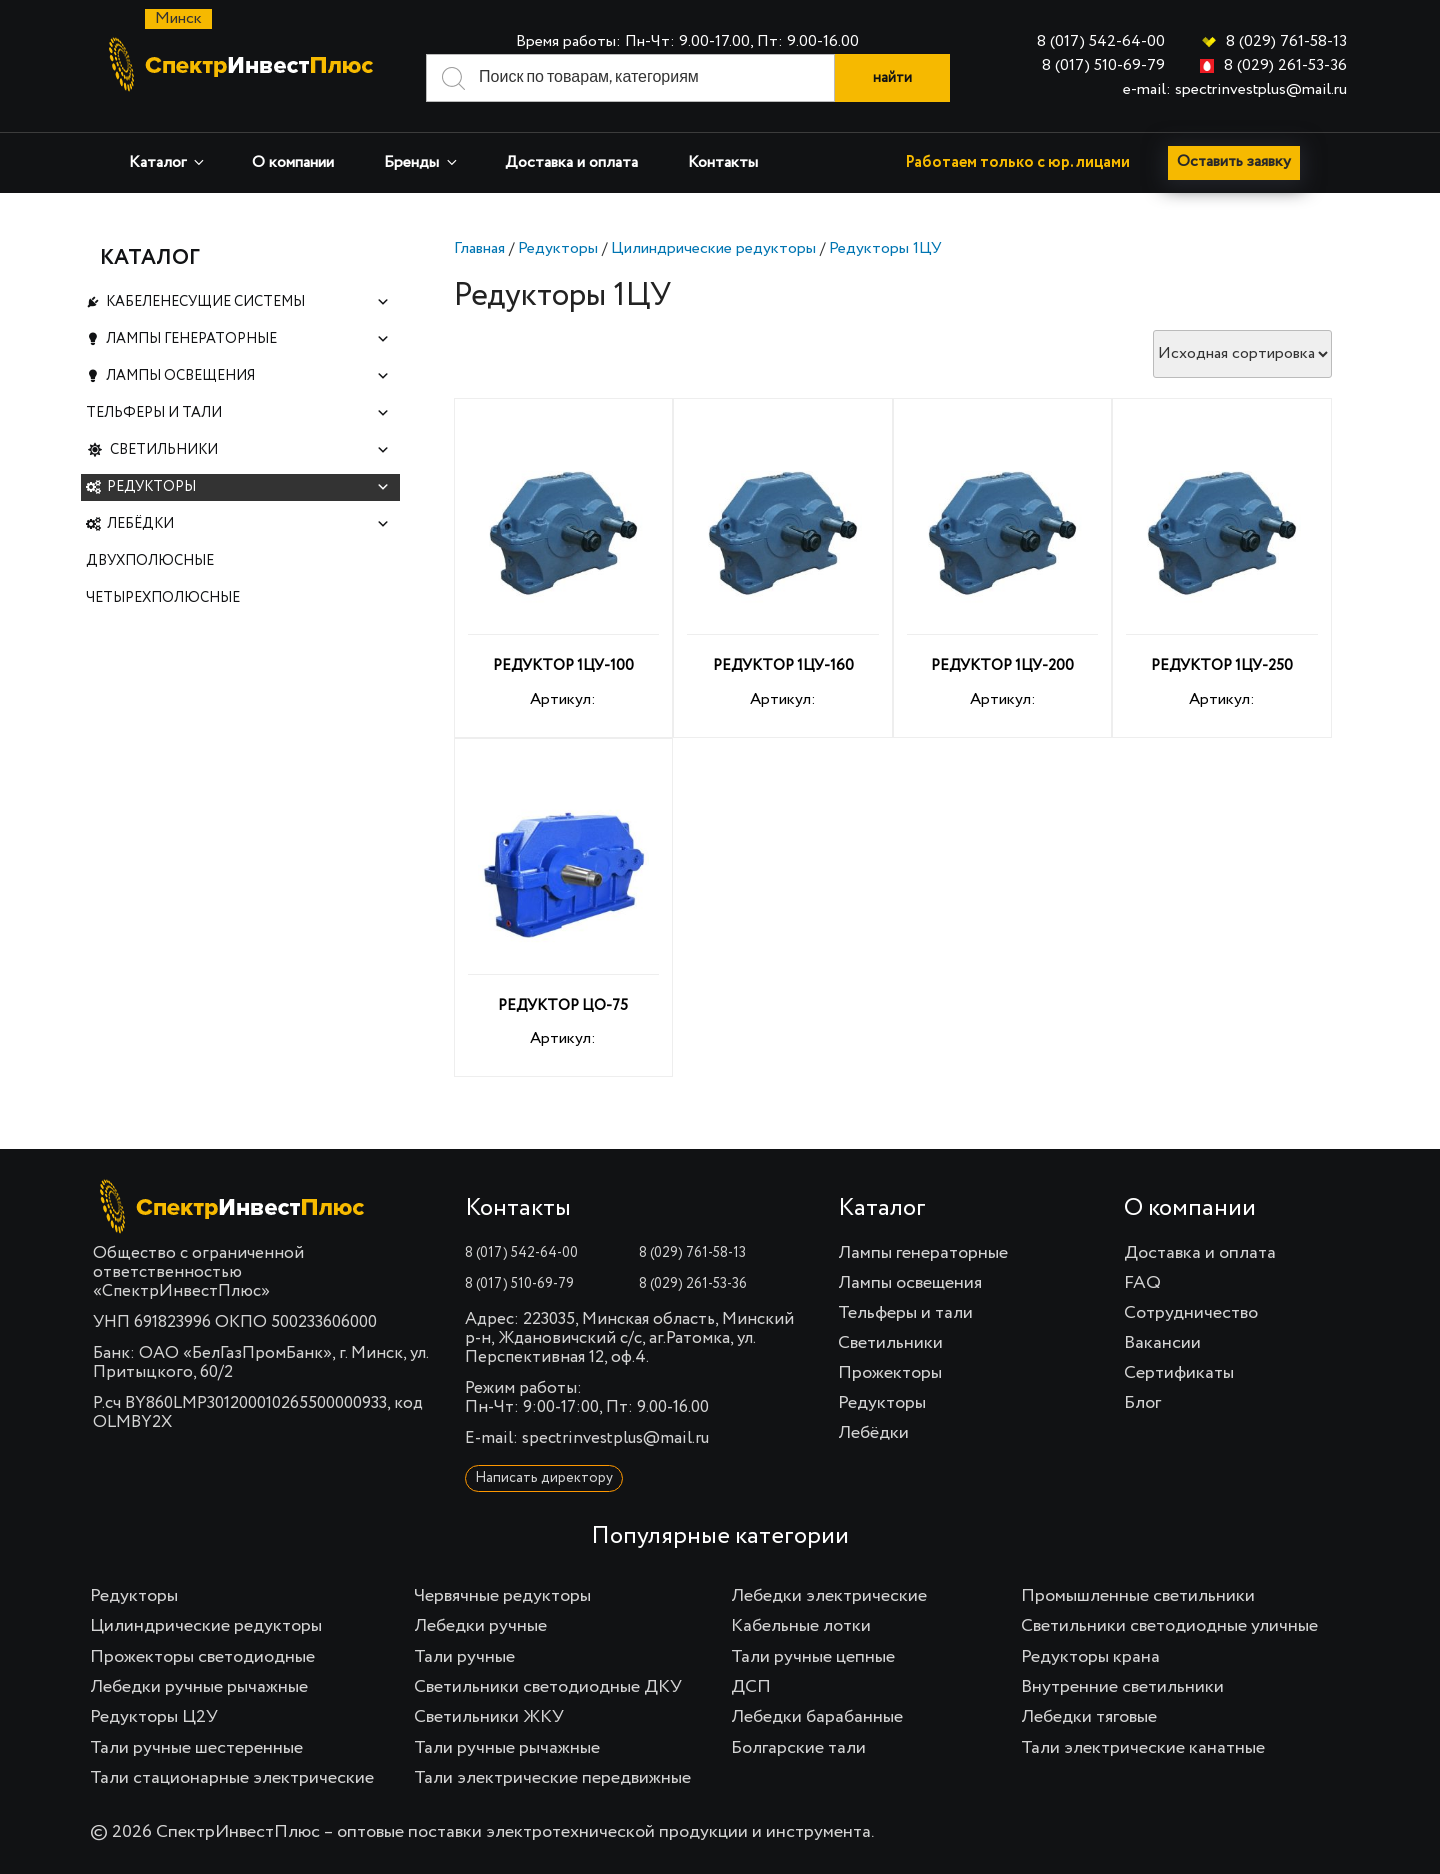 This screenshot has height=1874, width=1440. What do you see at coordinates (199, 1687) in the screenshot?
I see `Лебедки ручные рычажные` at bounding box center [199, 1687].